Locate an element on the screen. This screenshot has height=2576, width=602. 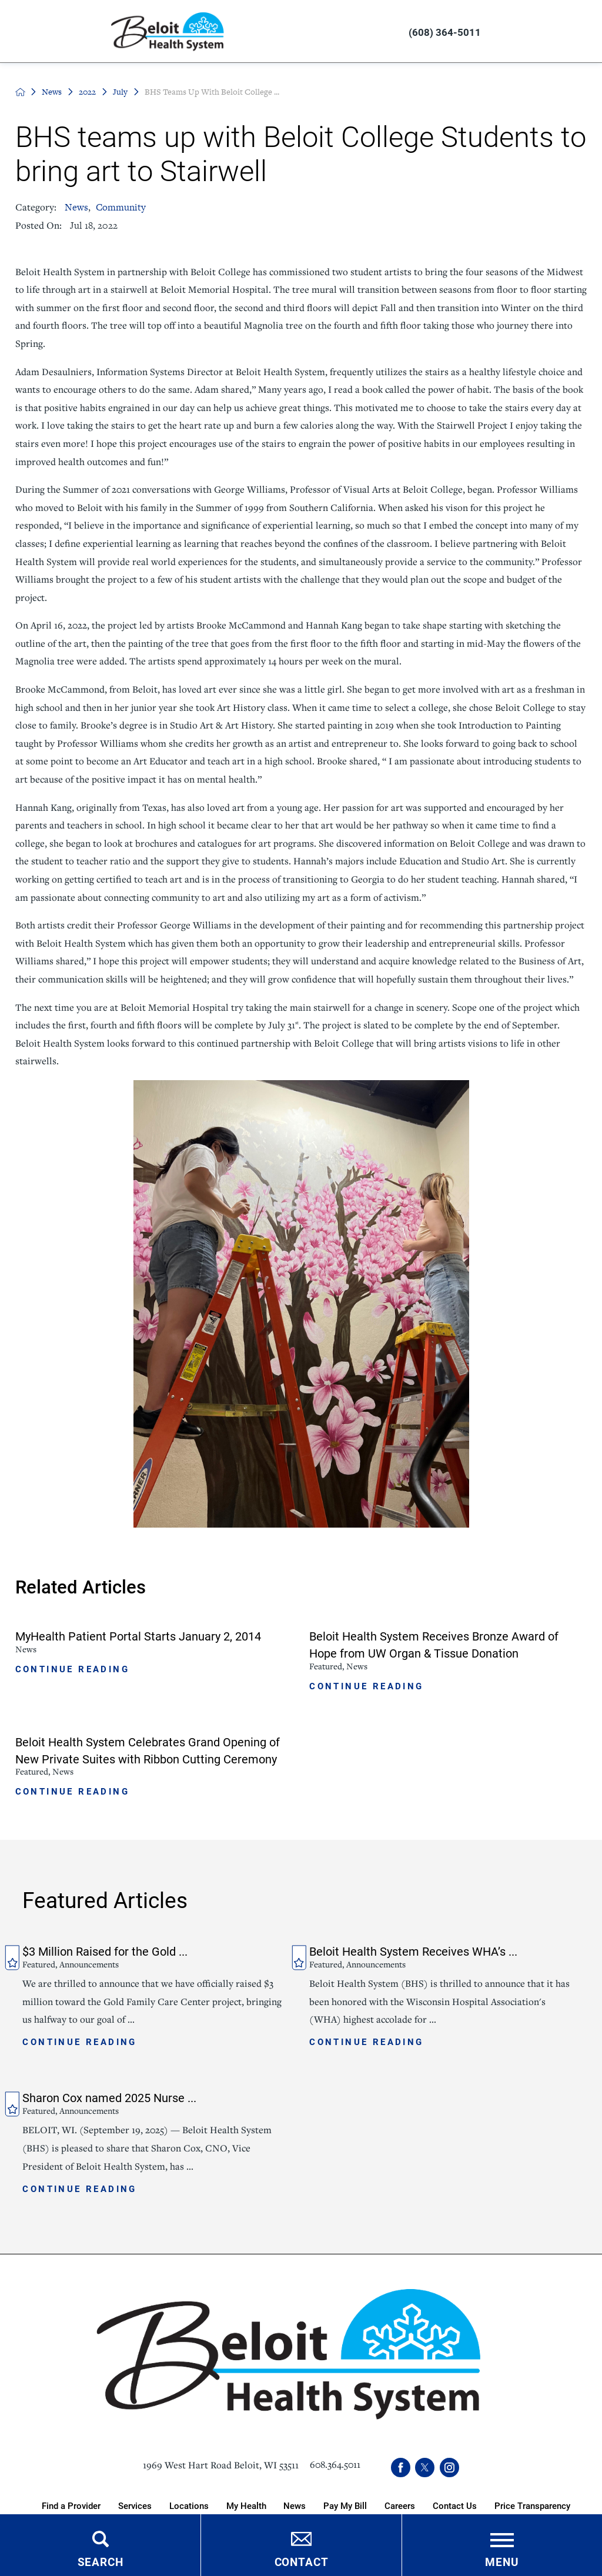
News is located at coordinates (52, 92).